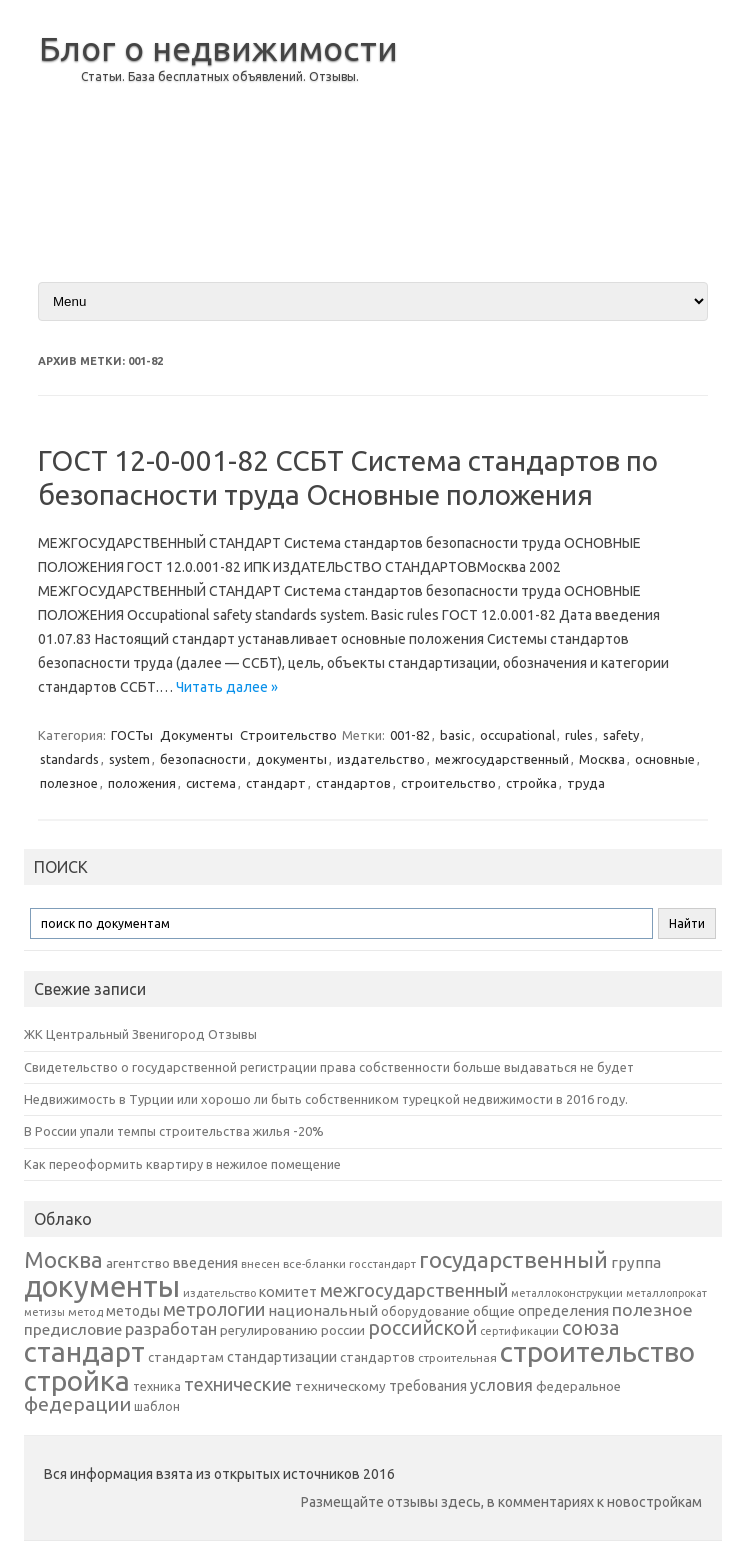 Image resolution: width=746 pixels, height=1561 pixels. What do you see at coordinates (218, 48) in the screenshot?
I see `Блог о недвижимости` at bounding box center [218, 48].